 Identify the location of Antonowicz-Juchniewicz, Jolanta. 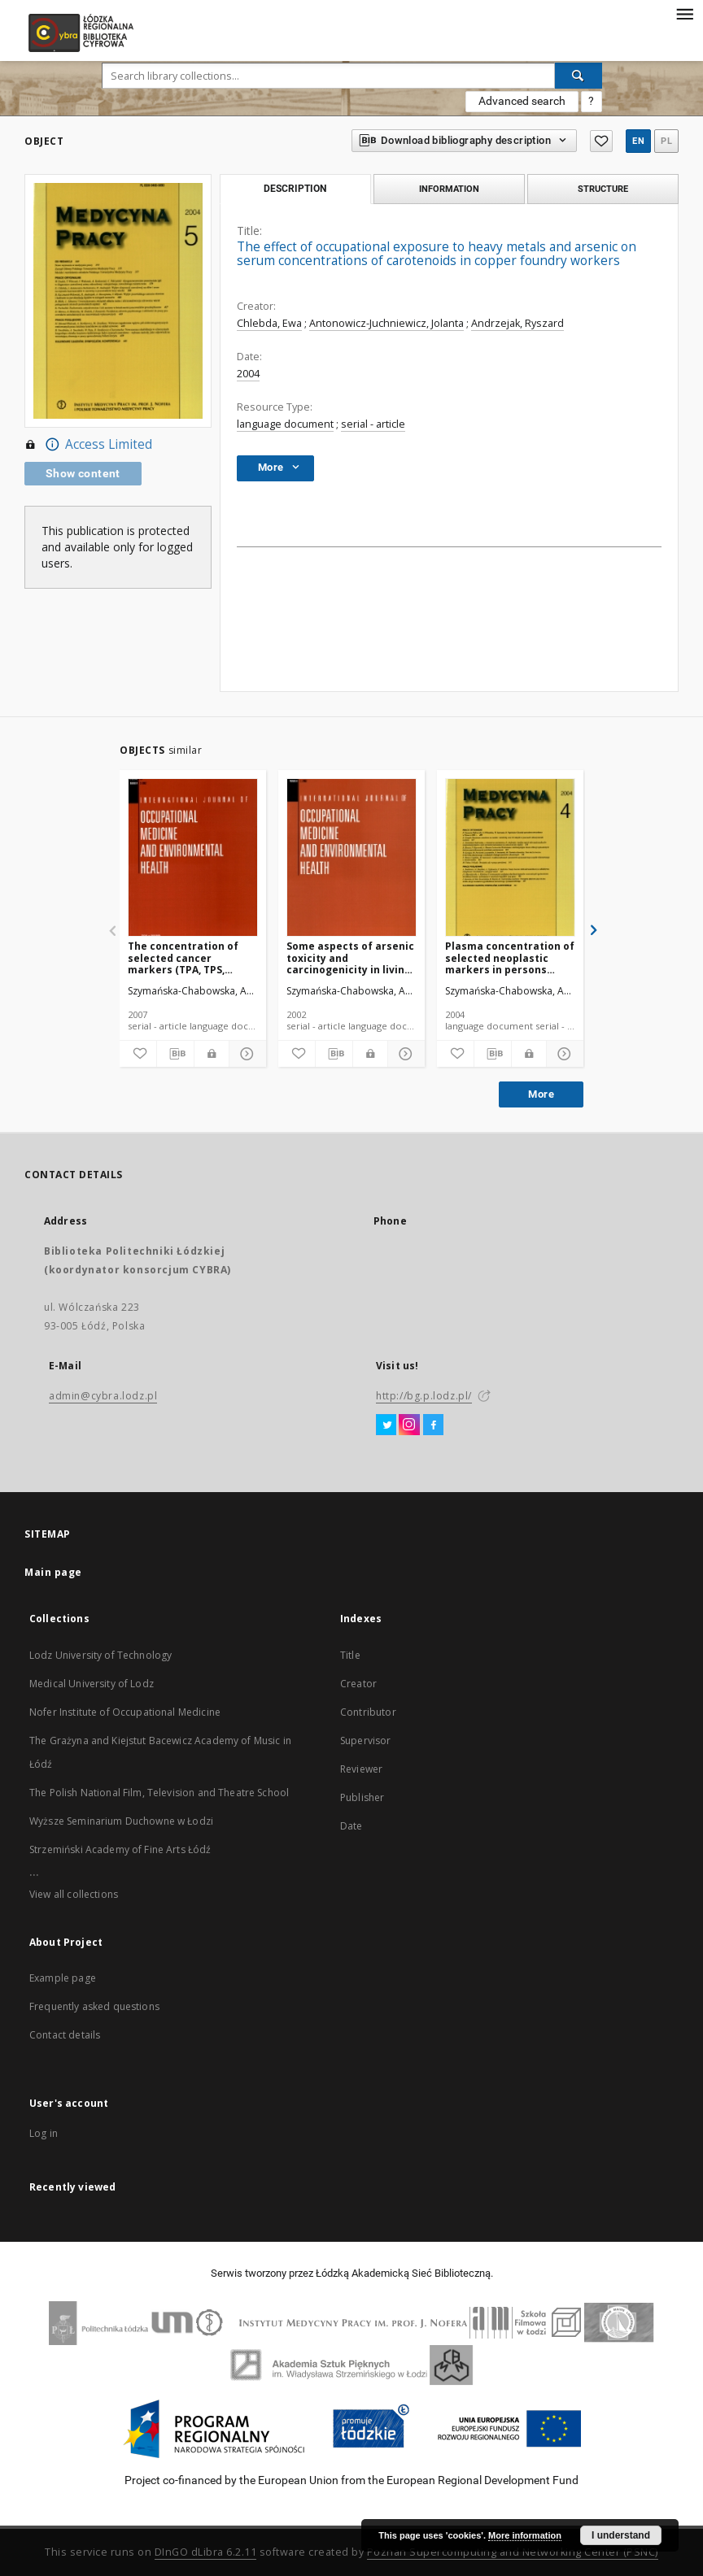
(386, 323).